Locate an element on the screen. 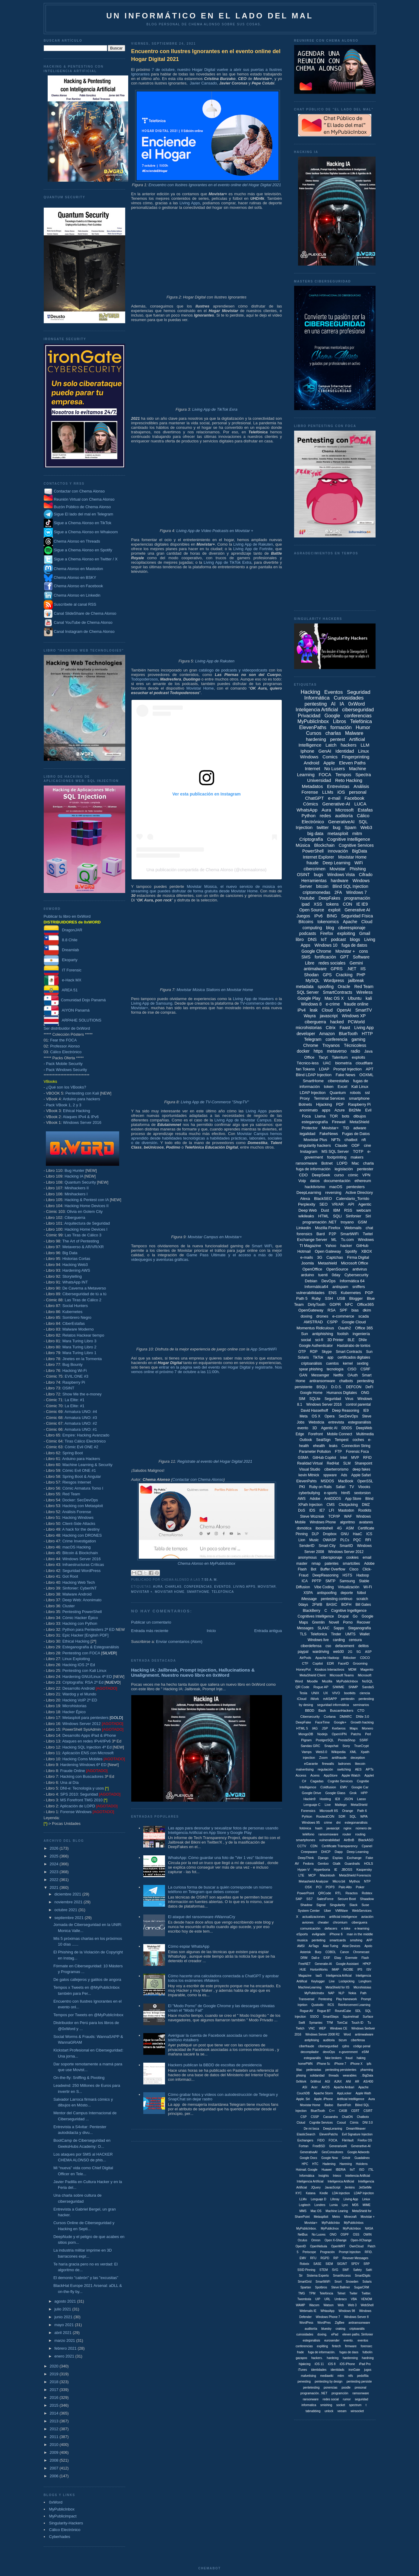 The width and height of the screenshot is (419, 2576). S/MIME is located at coordinates (338, 1687).